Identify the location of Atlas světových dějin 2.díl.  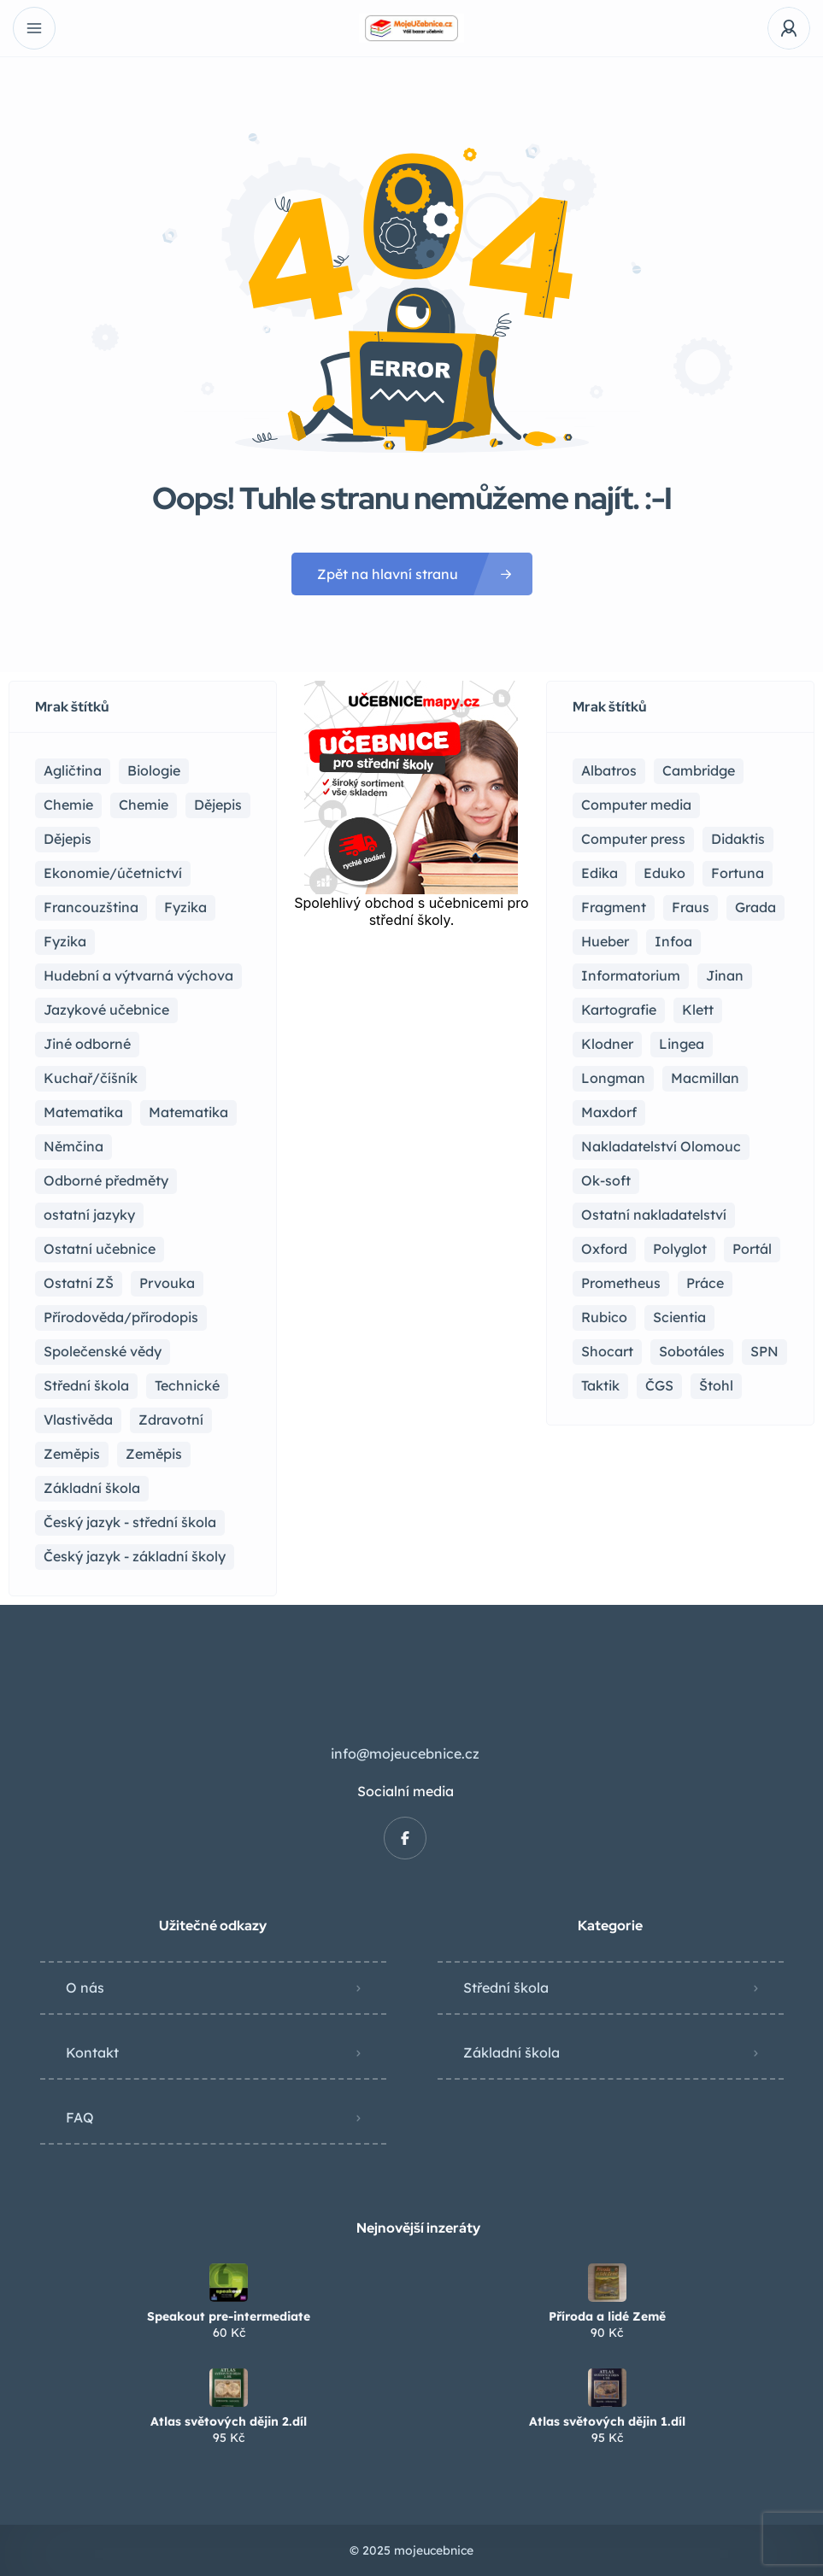
(228, 2421).